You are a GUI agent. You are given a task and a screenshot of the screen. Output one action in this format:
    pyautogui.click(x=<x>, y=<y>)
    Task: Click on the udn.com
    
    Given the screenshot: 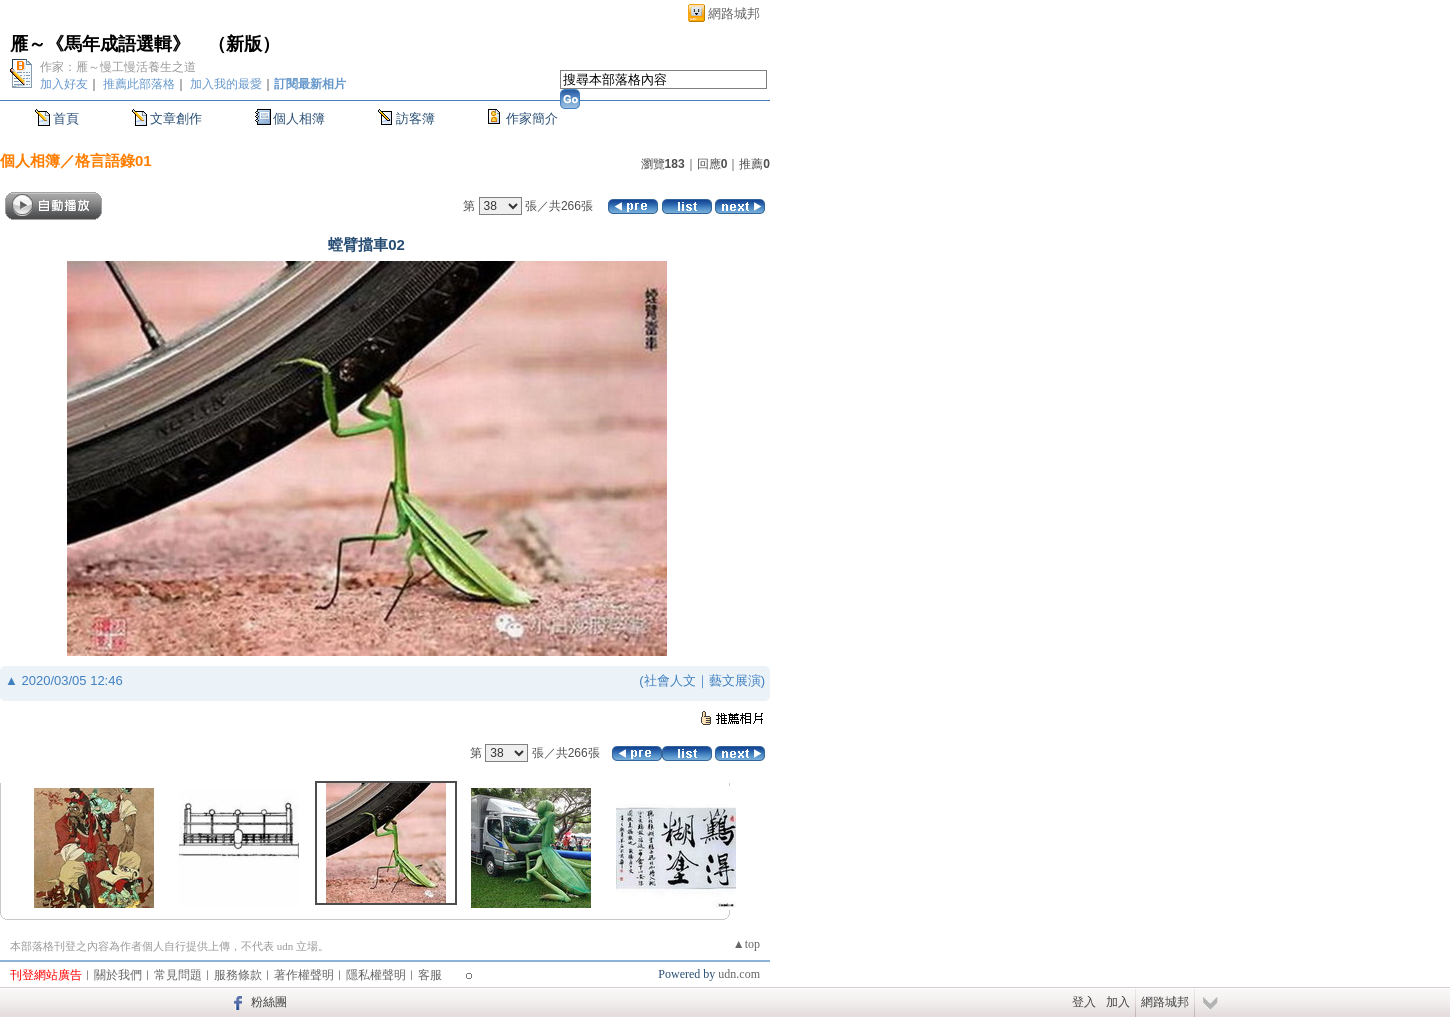 What is the action you would take?
    pyautogui.click(x=739, y=974)
    